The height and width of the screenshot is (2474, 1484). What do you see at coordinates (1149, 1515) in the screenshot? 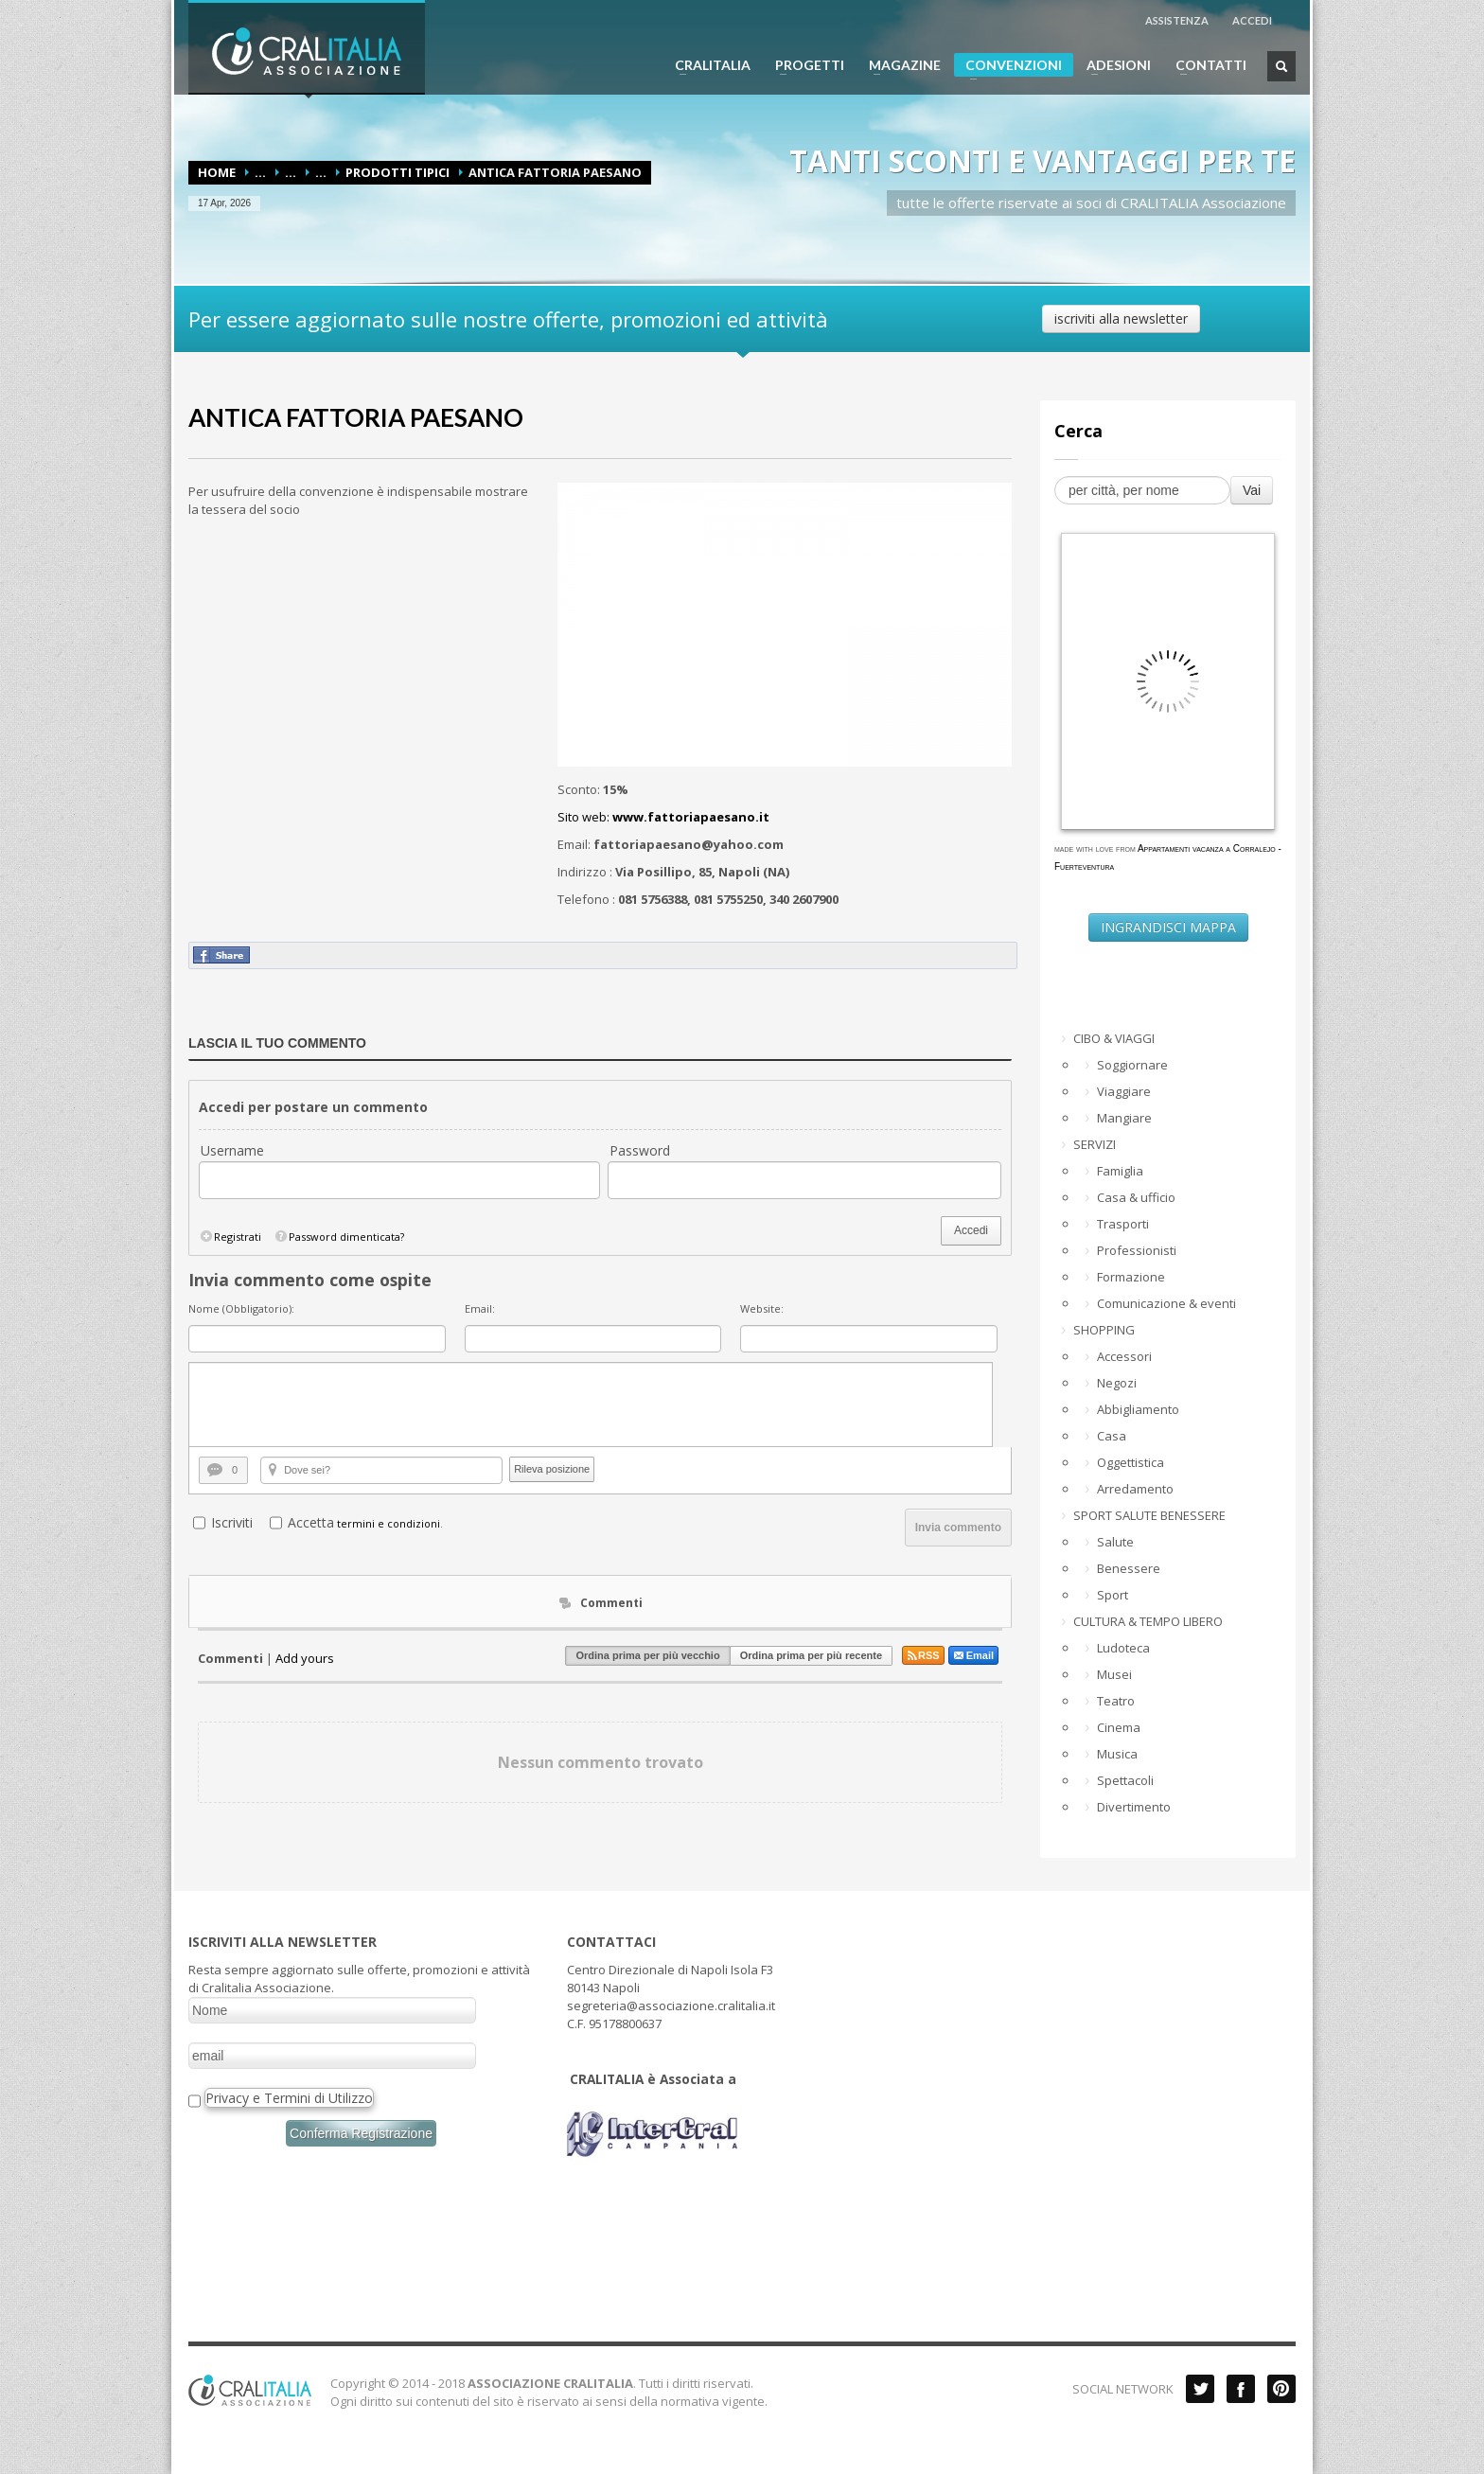
I see `SPORT SALUTE BENESSERE` at bounding box center [1149, 1515].